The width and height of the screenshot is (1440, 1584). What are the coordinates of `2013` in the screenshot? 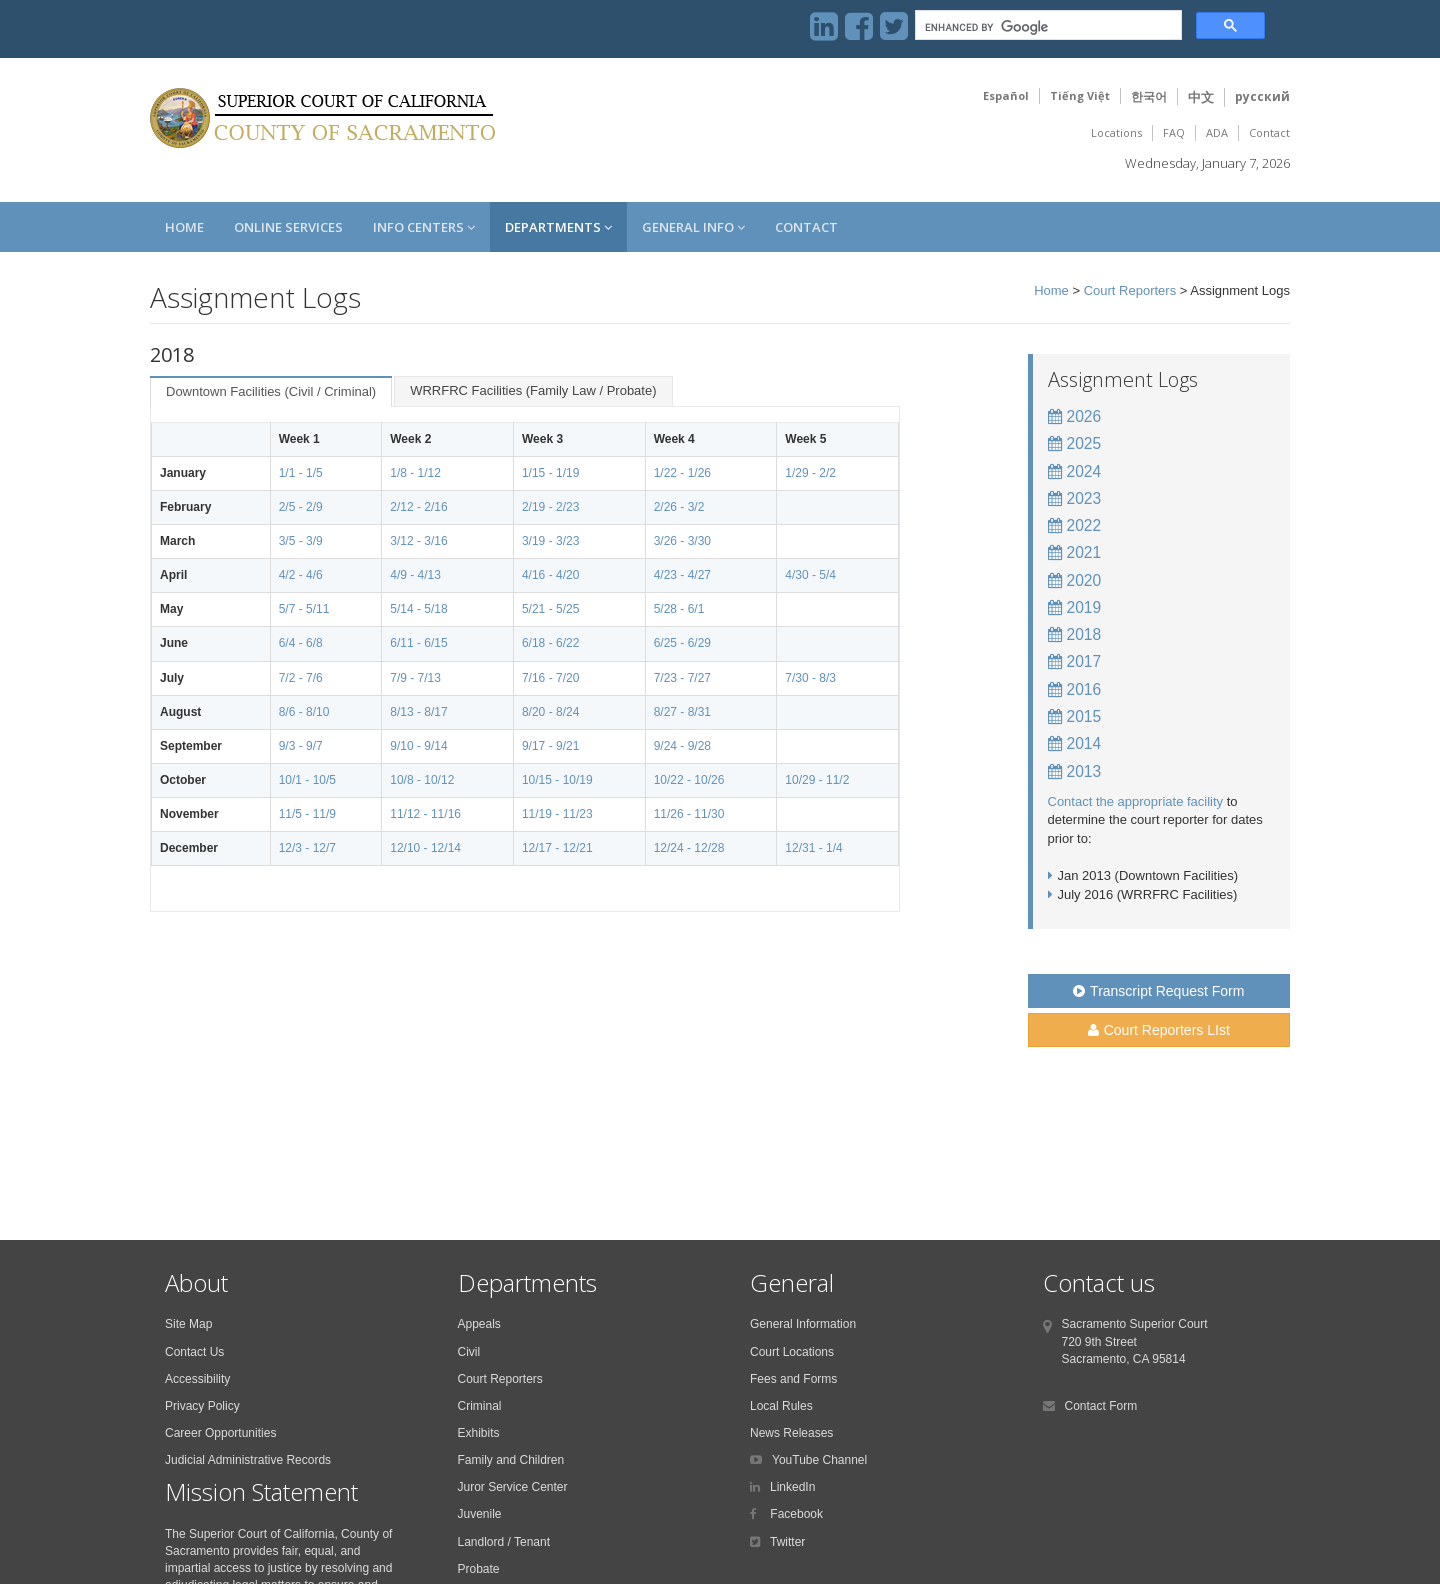 It's located at (1084, 771).